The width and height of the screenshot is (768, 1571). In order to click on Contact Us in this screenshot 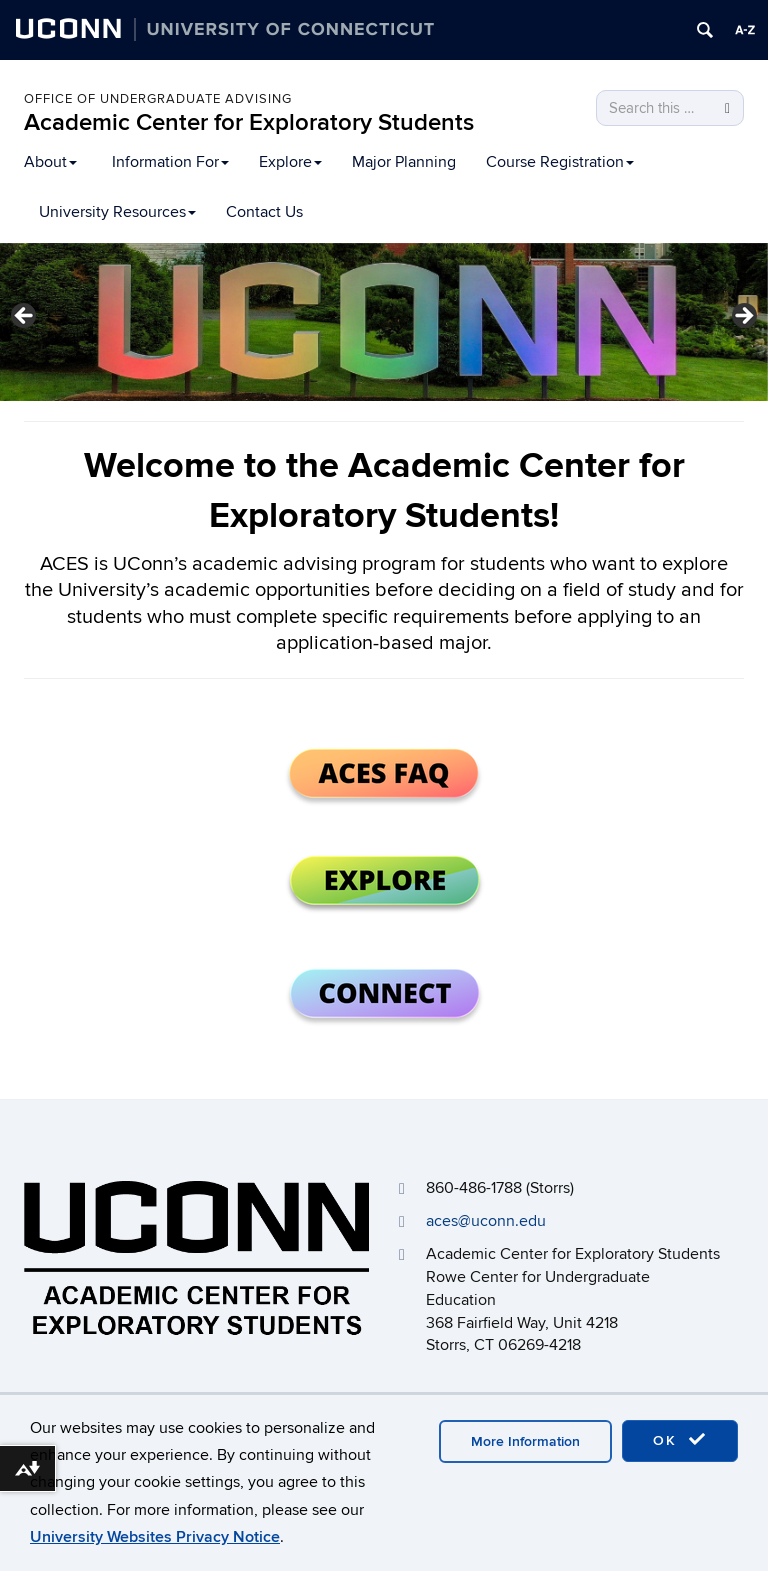, I will do `click(264, 212)`.